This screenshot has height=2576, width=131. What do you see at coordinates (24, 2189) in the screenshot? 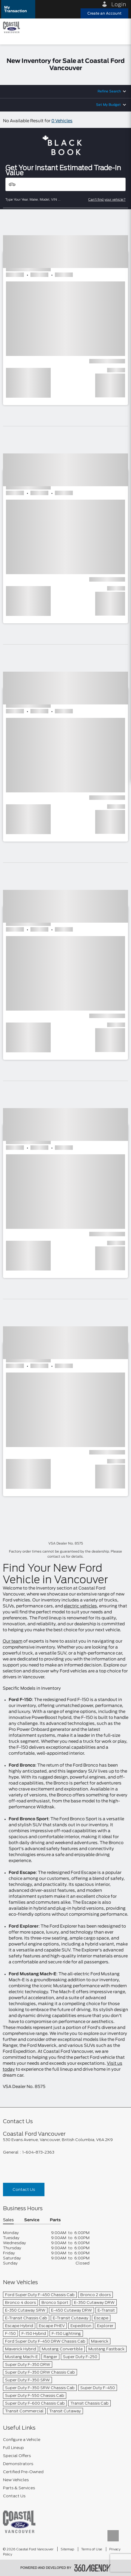
I see `Contact Us` at bounding box center [24, 2189].